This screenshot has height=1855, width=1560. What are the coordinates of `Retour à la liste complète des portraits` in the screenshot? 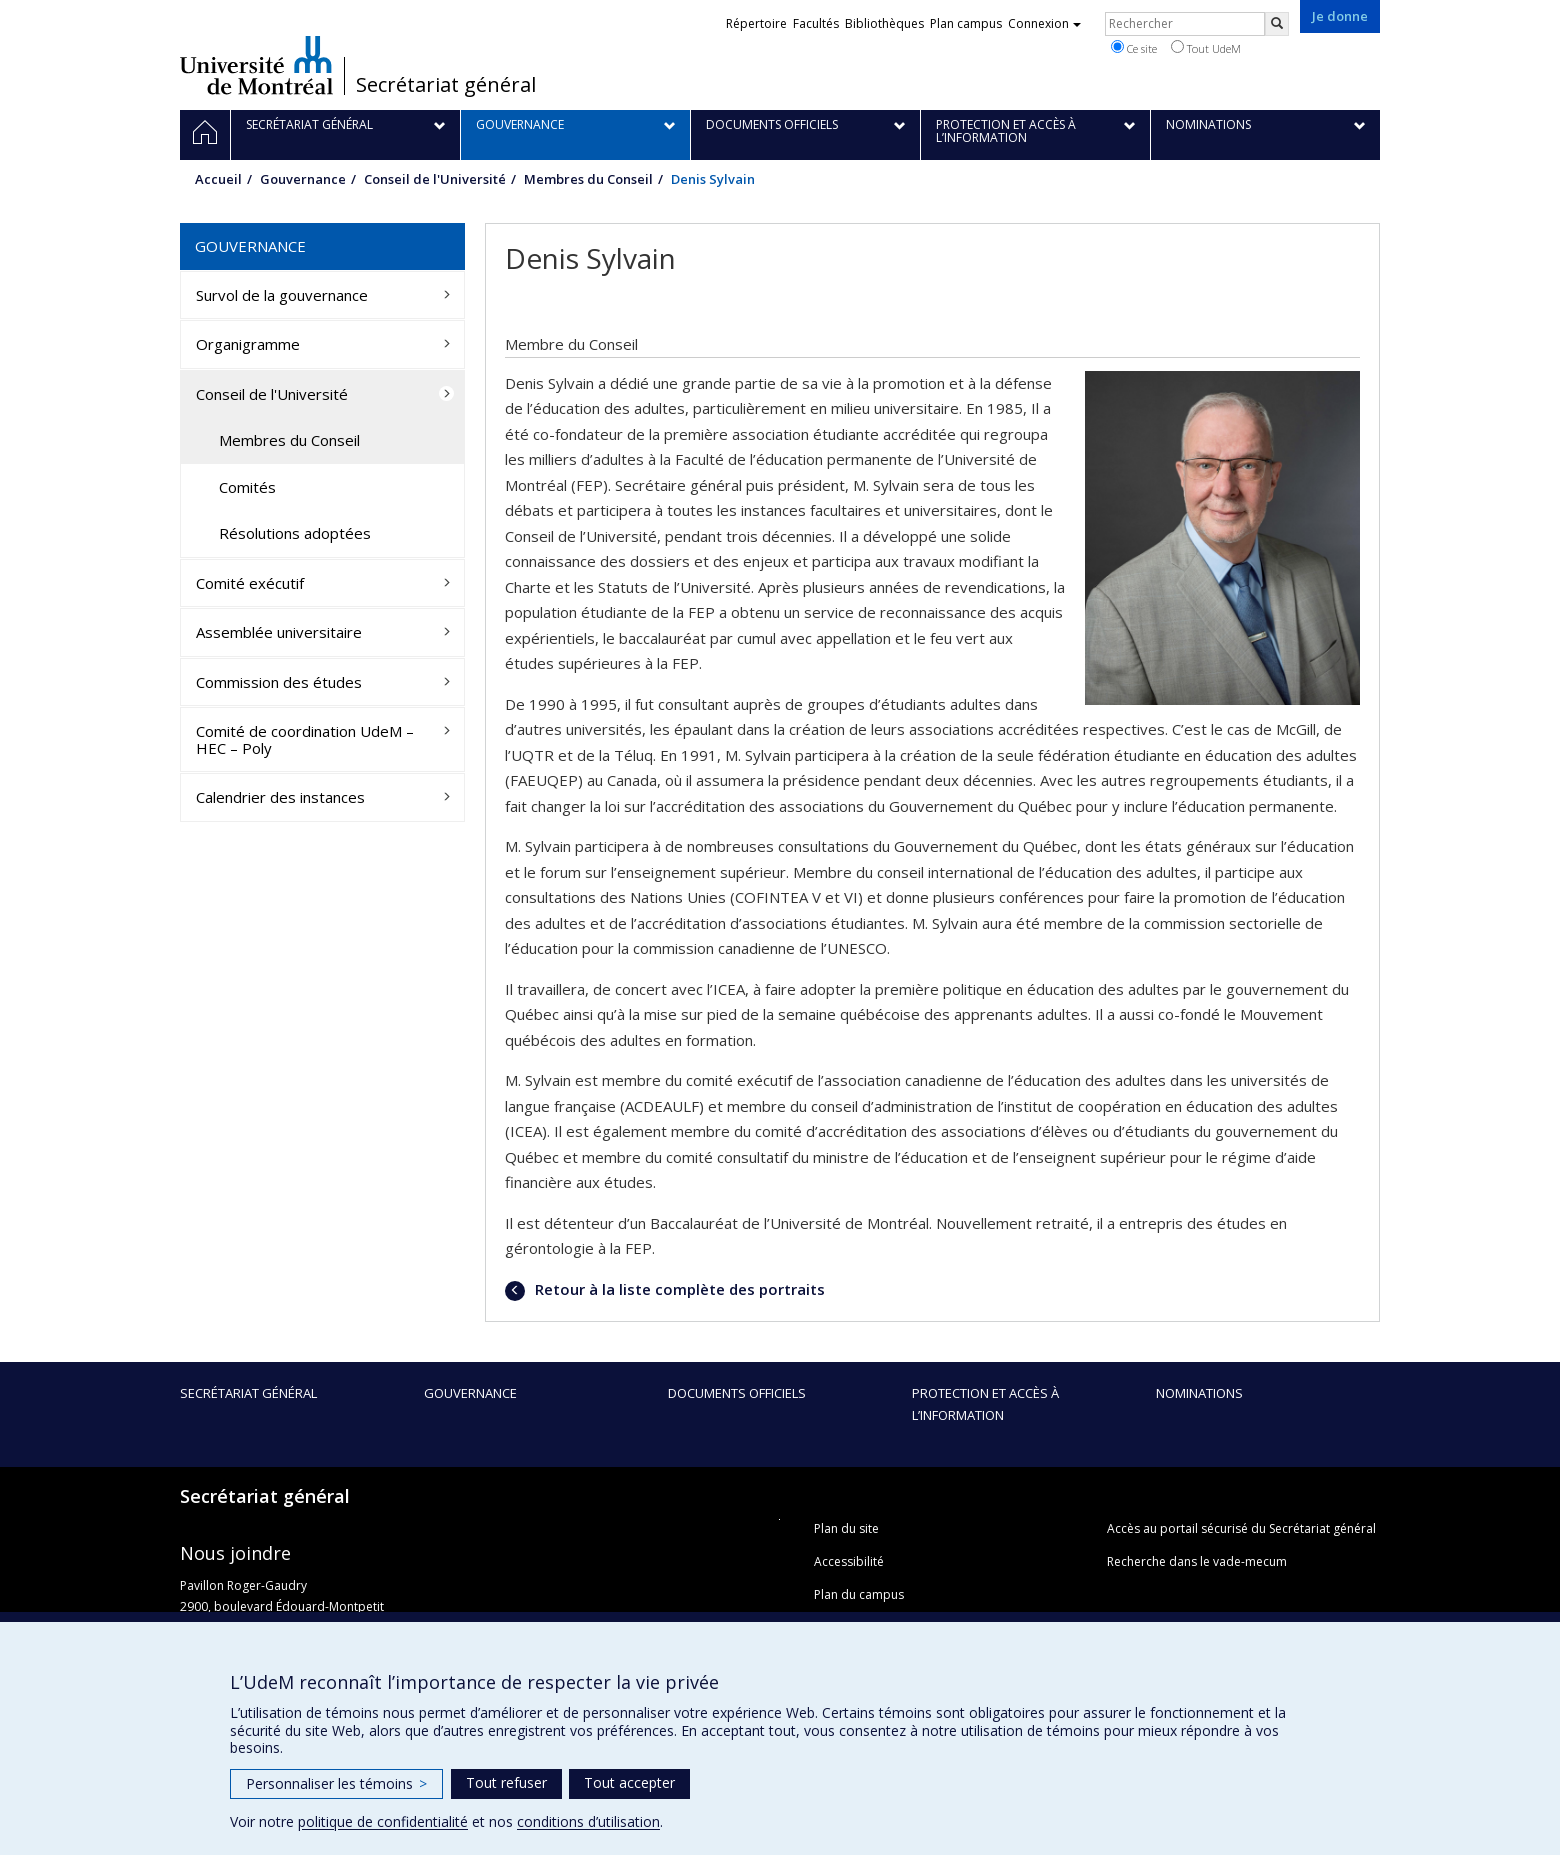 It's located at (678, 1289).